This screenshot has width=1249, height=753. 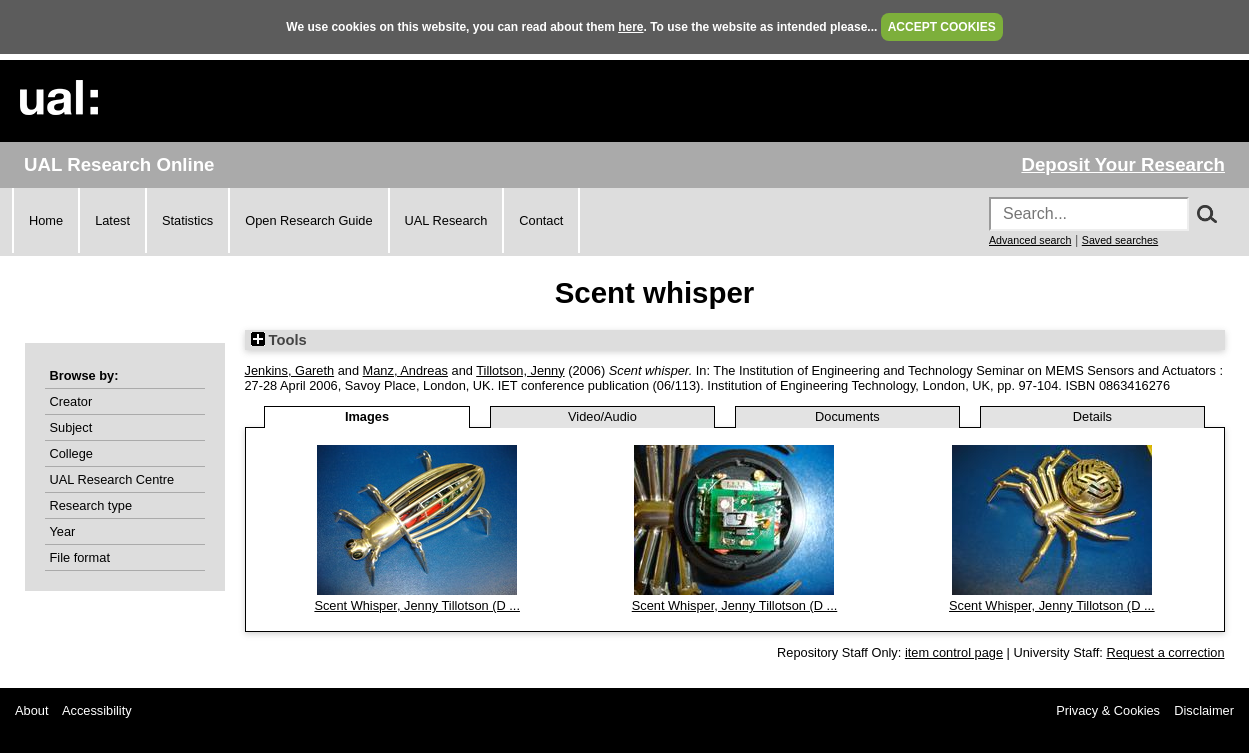 What do you see at coordinates (446, 220) in the screenshot?
I see `UAL Research` at bounding box center [446, 220].